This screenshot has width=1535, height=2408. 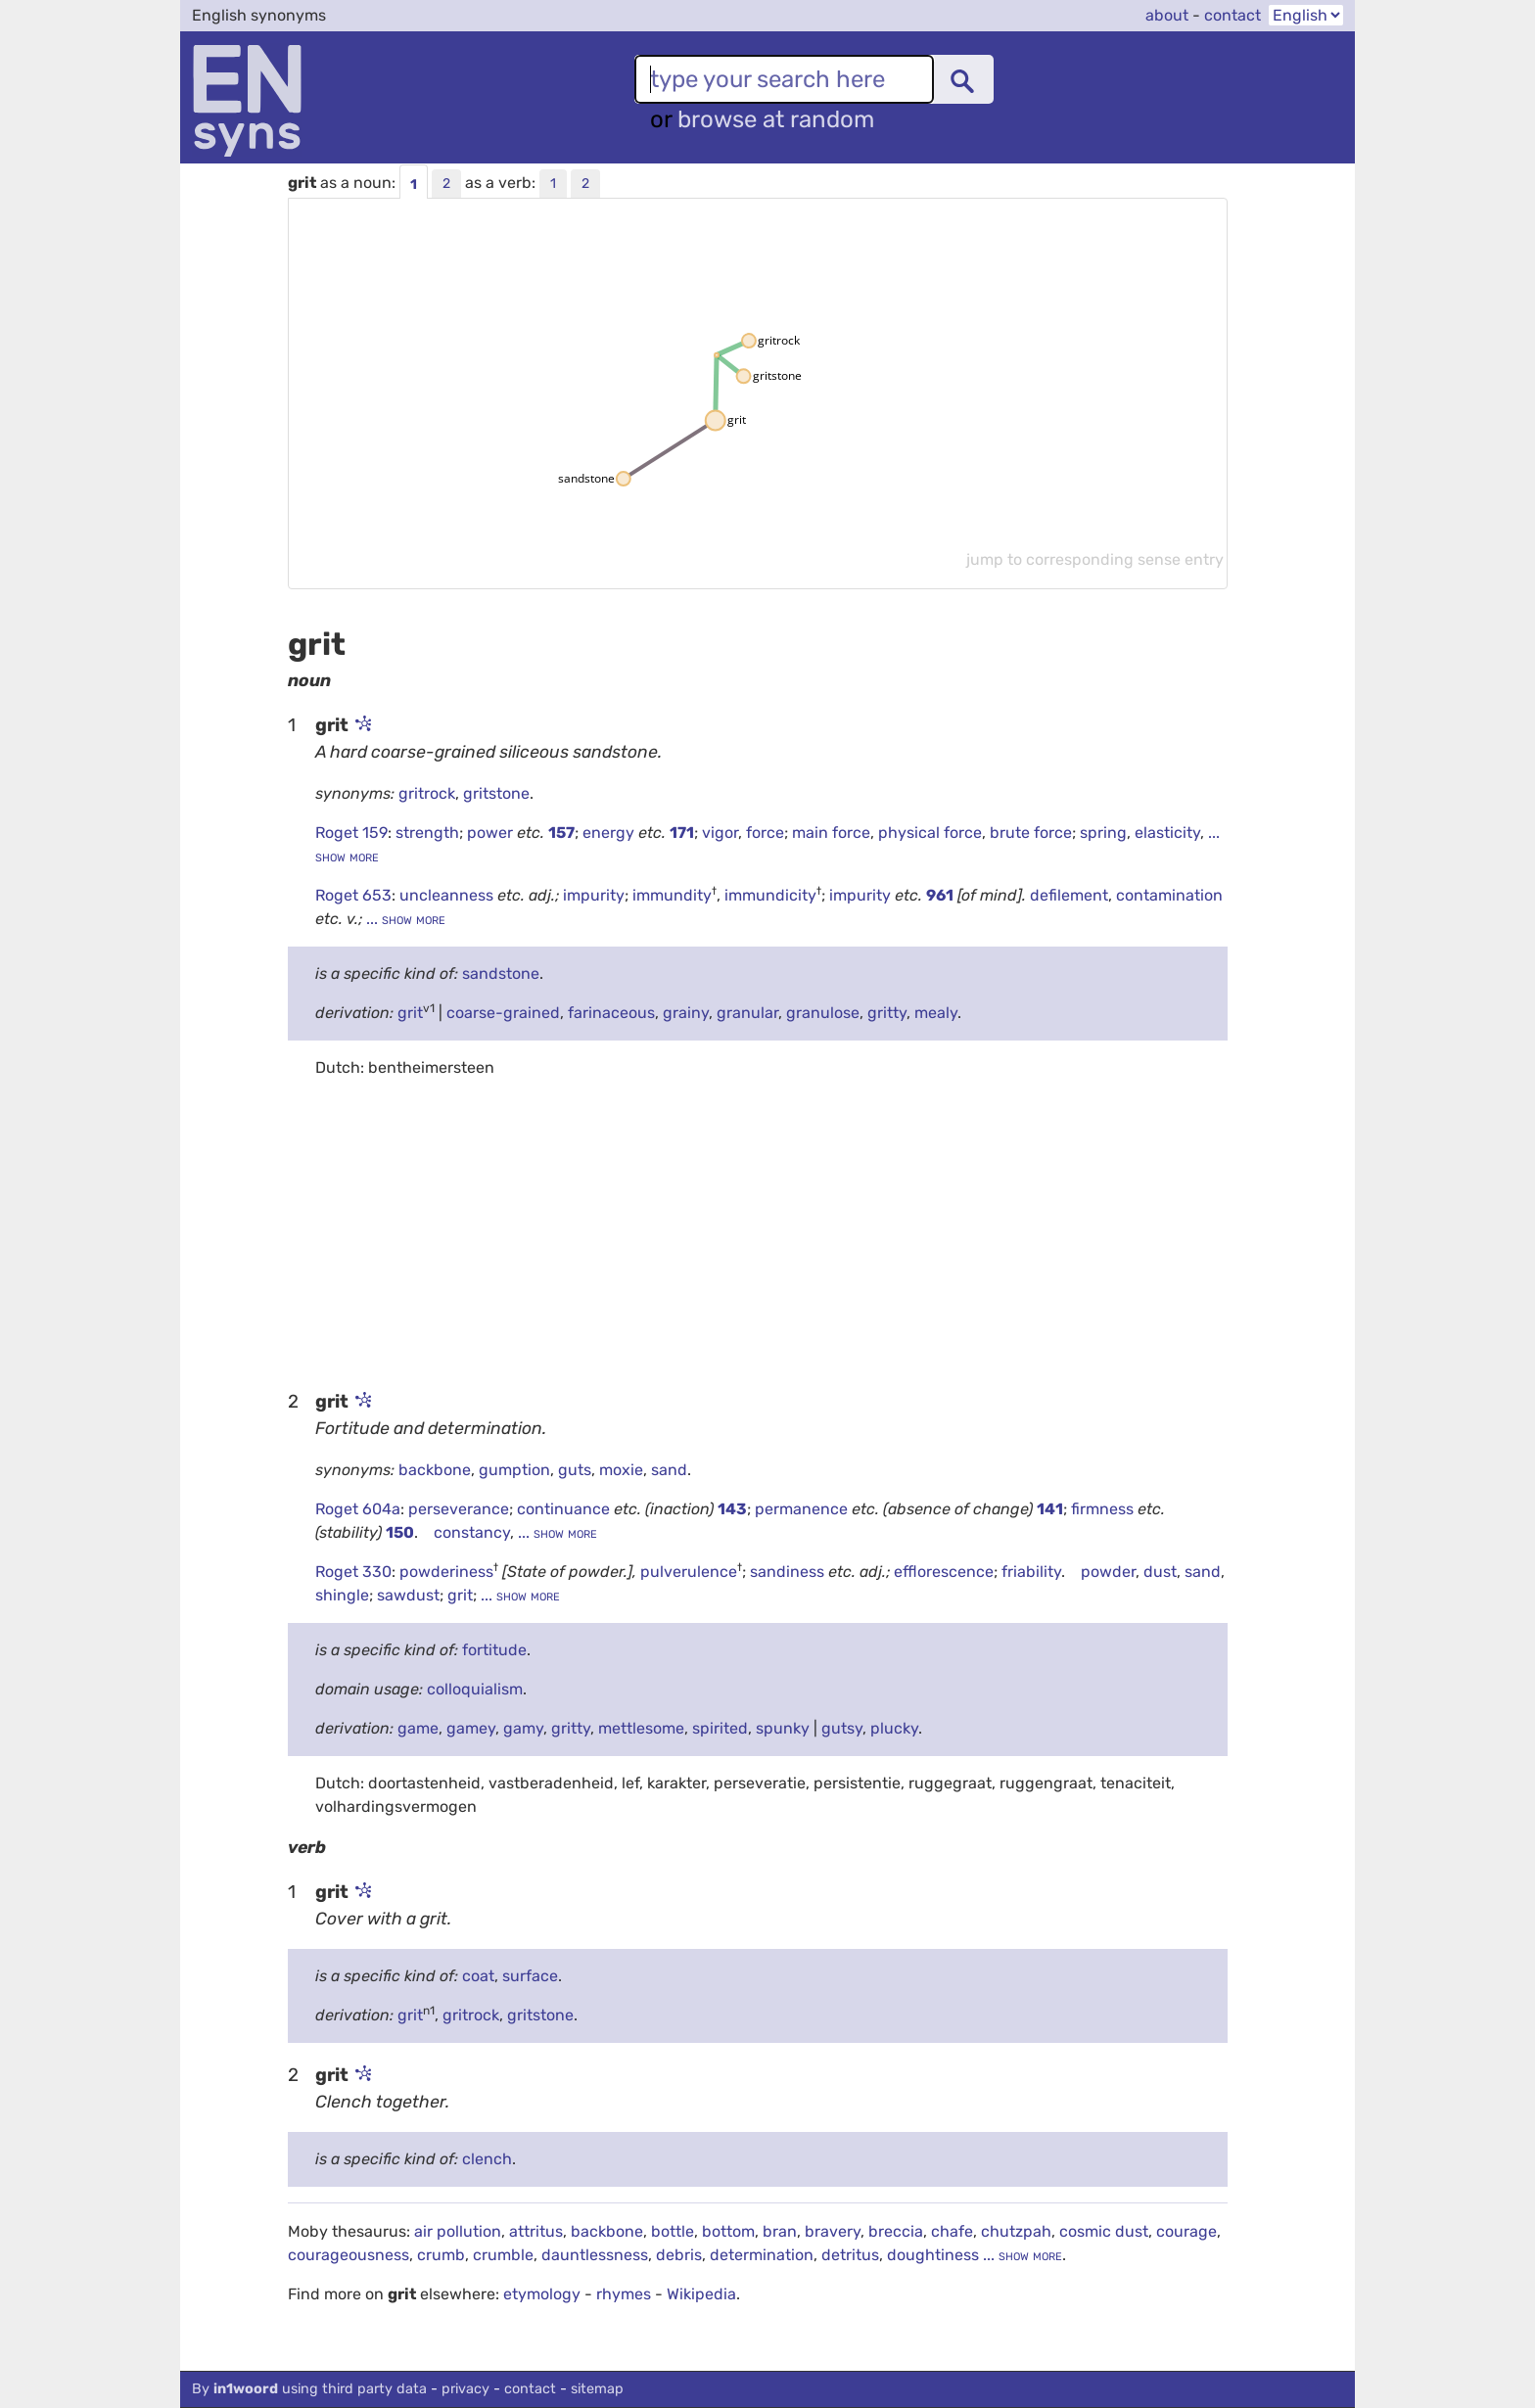 What do you see at coordinates (500, 973) in the screenshot?
I see `sandstone` at bounding box center [500, 973].